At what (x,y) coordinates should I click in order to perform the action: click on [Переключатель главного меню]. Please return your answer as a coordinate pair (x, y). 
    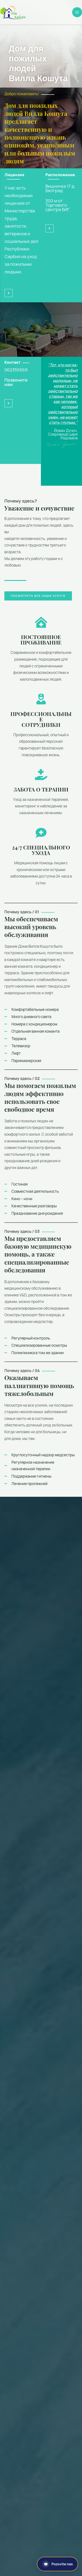
    Looking at the image, I should click on (77, 12).